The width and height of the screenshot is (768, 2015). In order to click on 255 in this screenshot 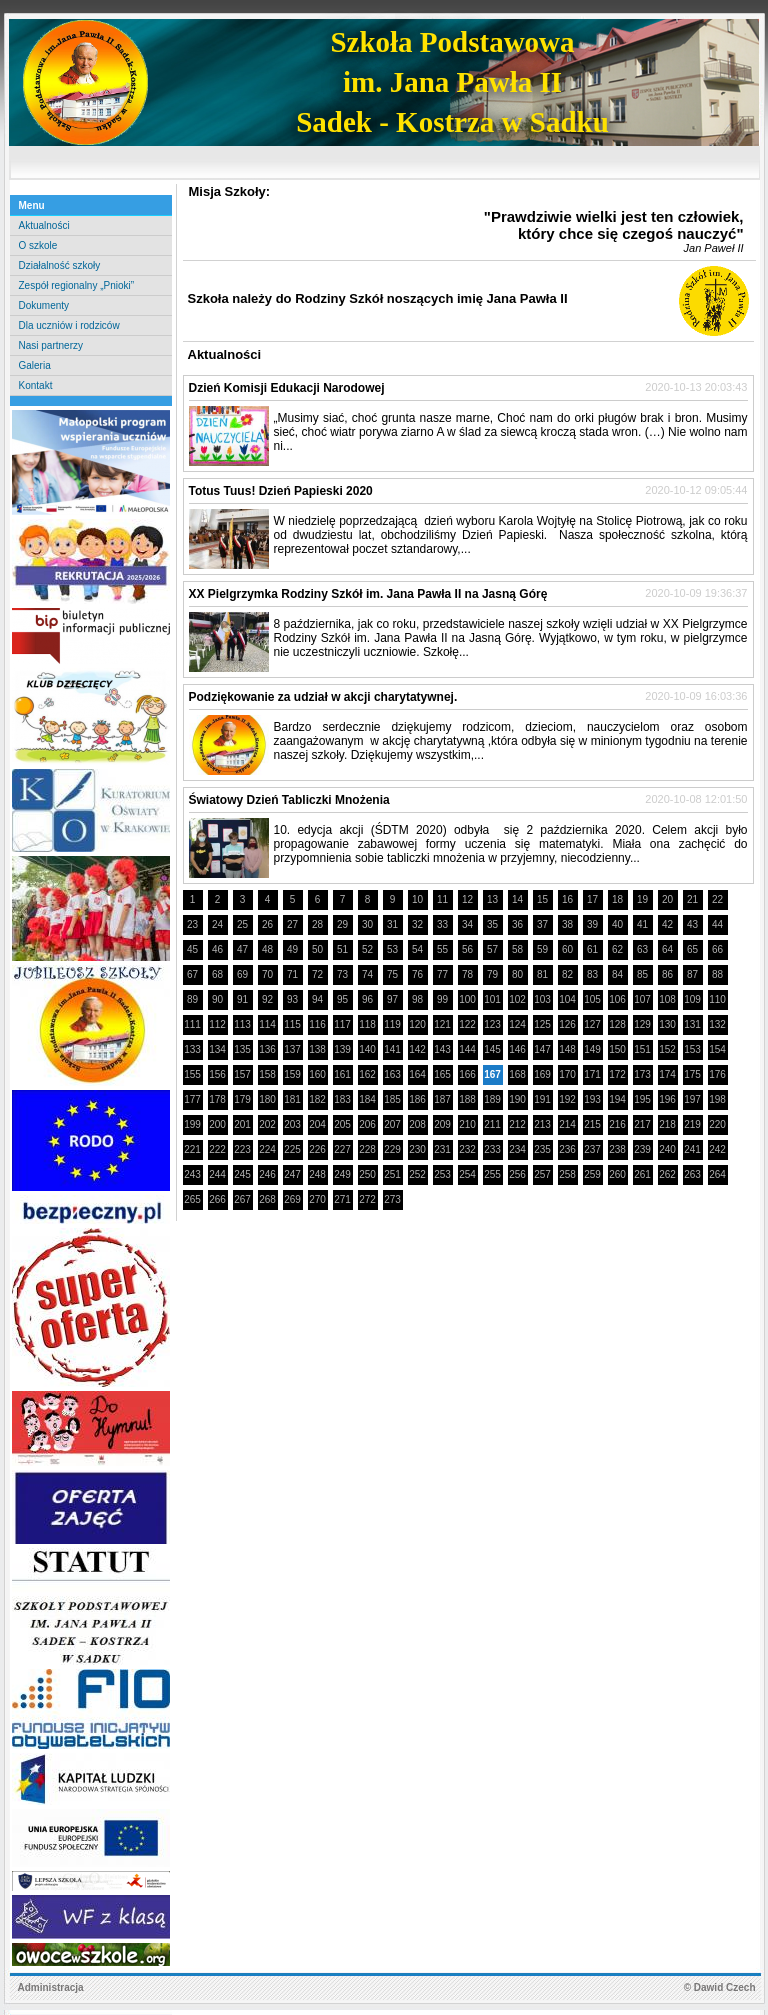, I will do `click(492, 1174)`.